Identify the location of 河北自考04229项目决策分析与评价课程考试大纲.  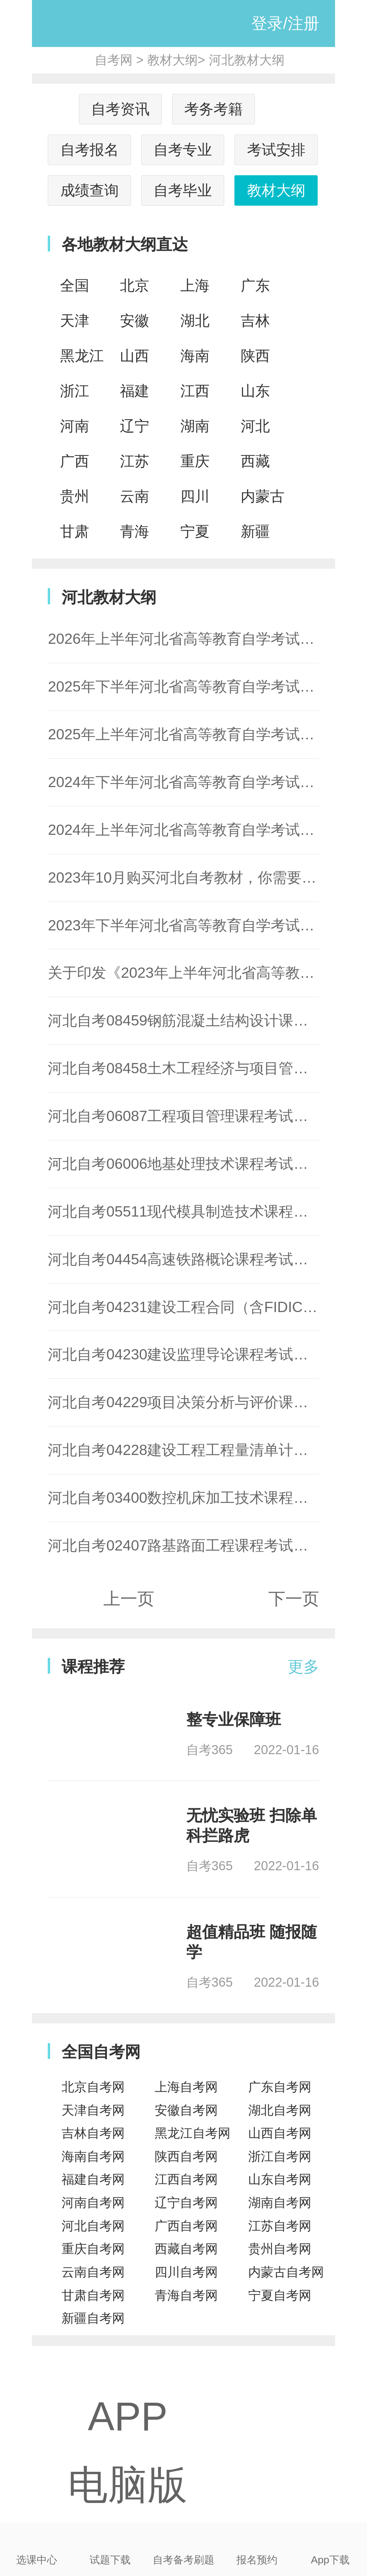
(207, 1402).